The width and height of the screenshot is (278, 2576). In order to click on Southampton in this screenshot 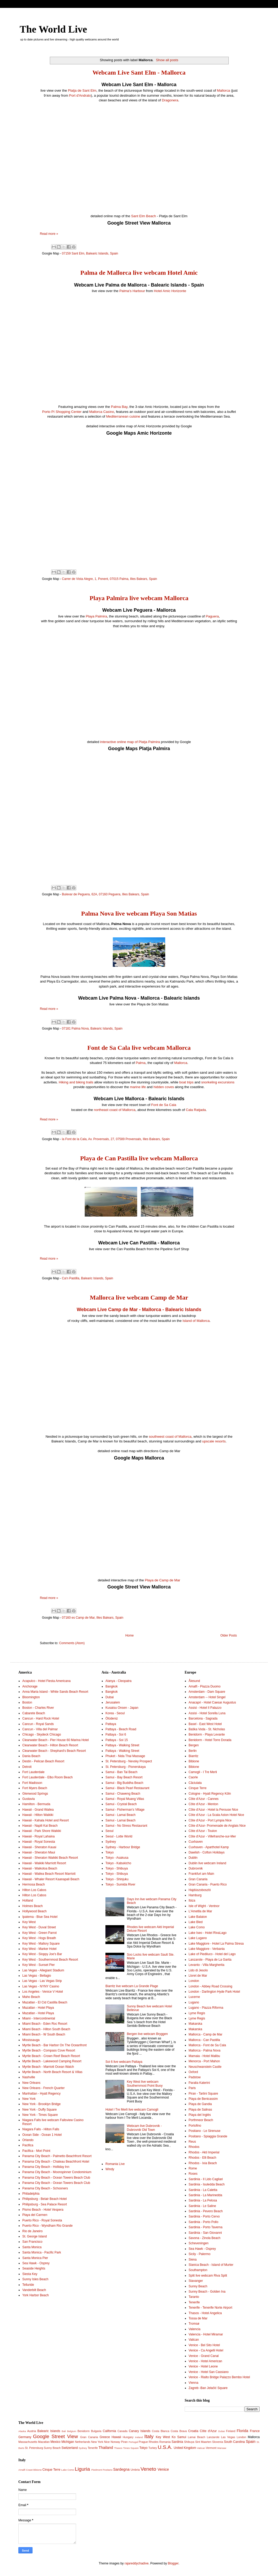, I will do `click(198, 2270)`.